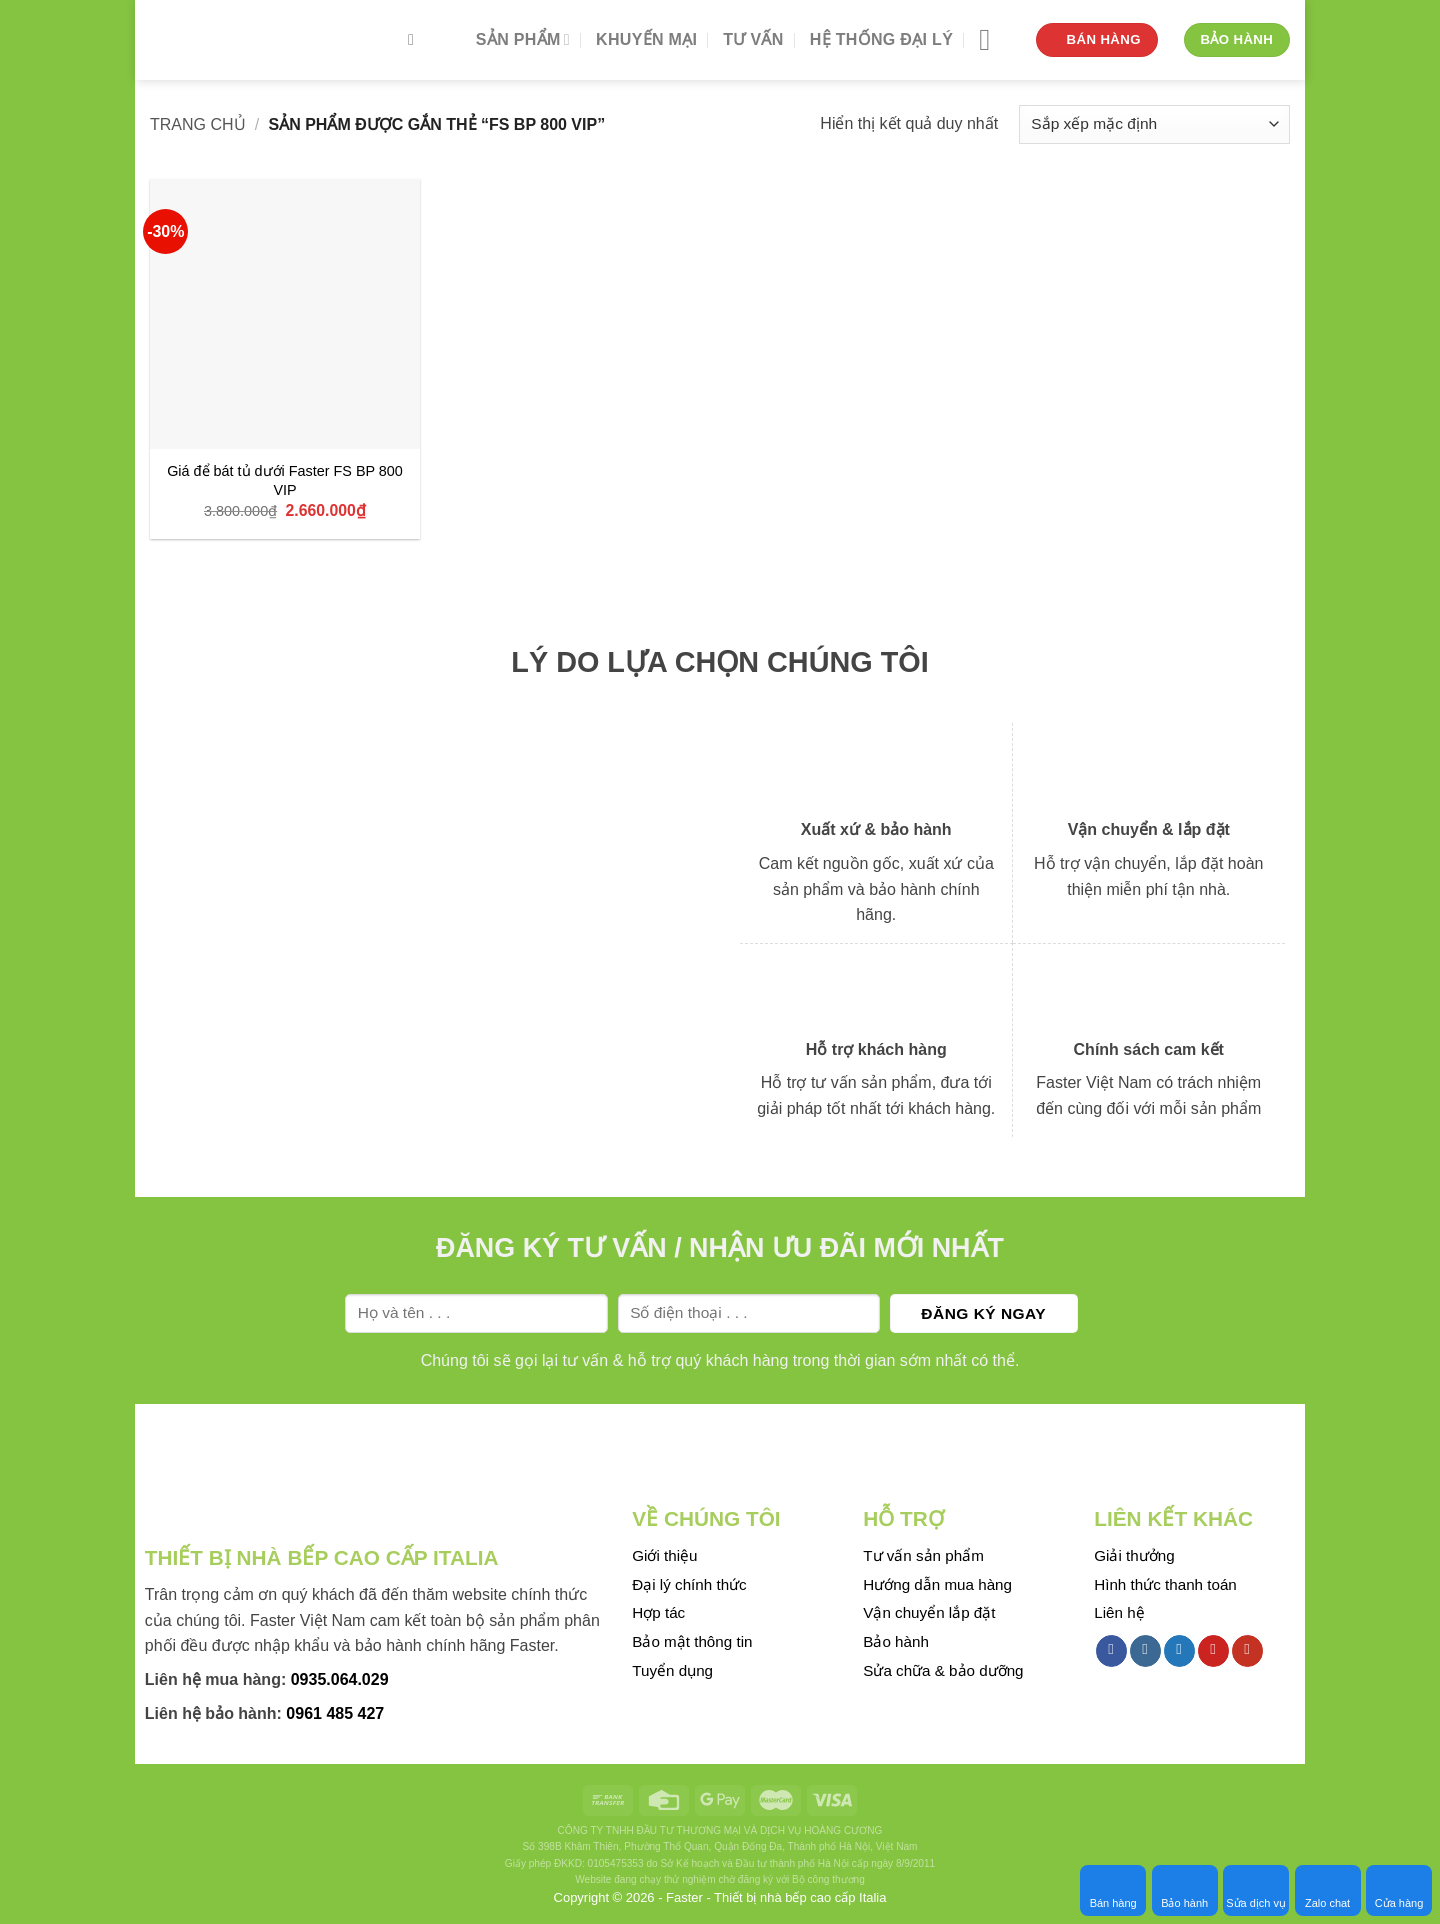 Image resolution: width=1440 pixels, height=1924 pixels. What do you see at coordinates (1327, 1890) in the screenshot?
I see `Zalo chat` at bounding box center [1327, 1890].